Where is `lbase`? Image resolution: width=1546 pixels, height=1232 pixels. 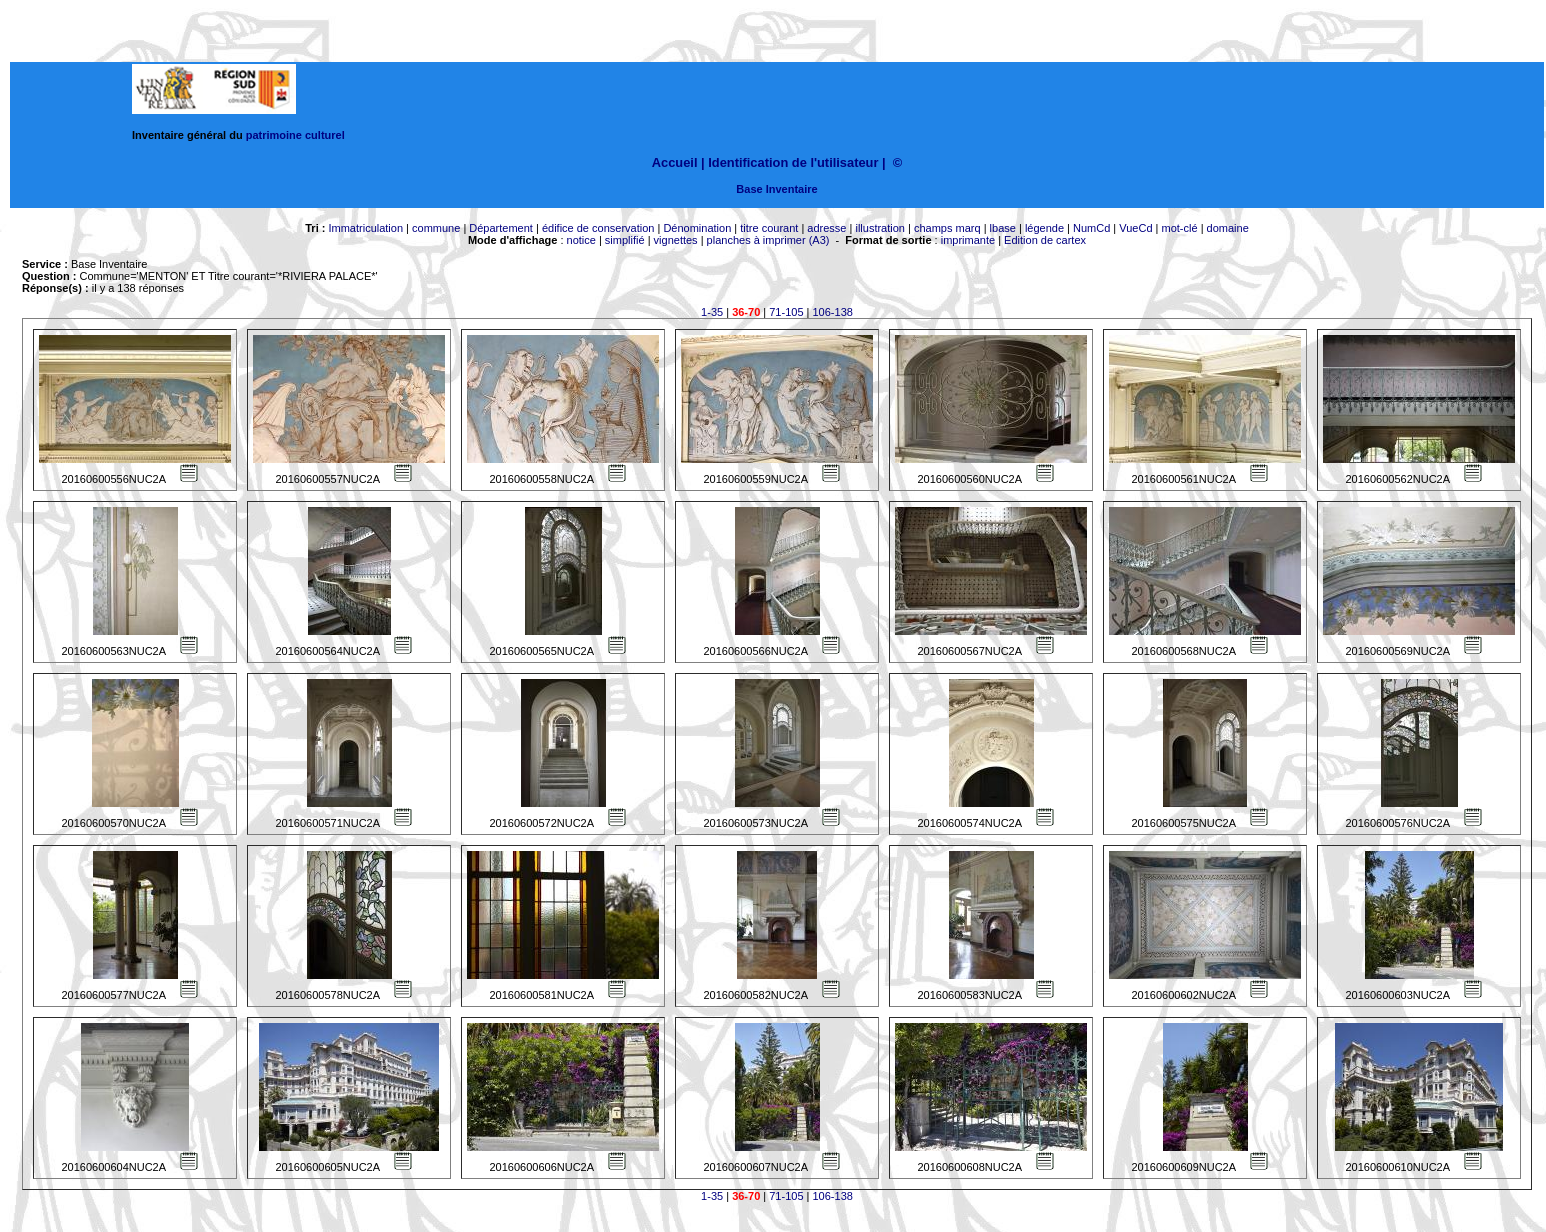
lbase is located at coordinates (1003, 228).